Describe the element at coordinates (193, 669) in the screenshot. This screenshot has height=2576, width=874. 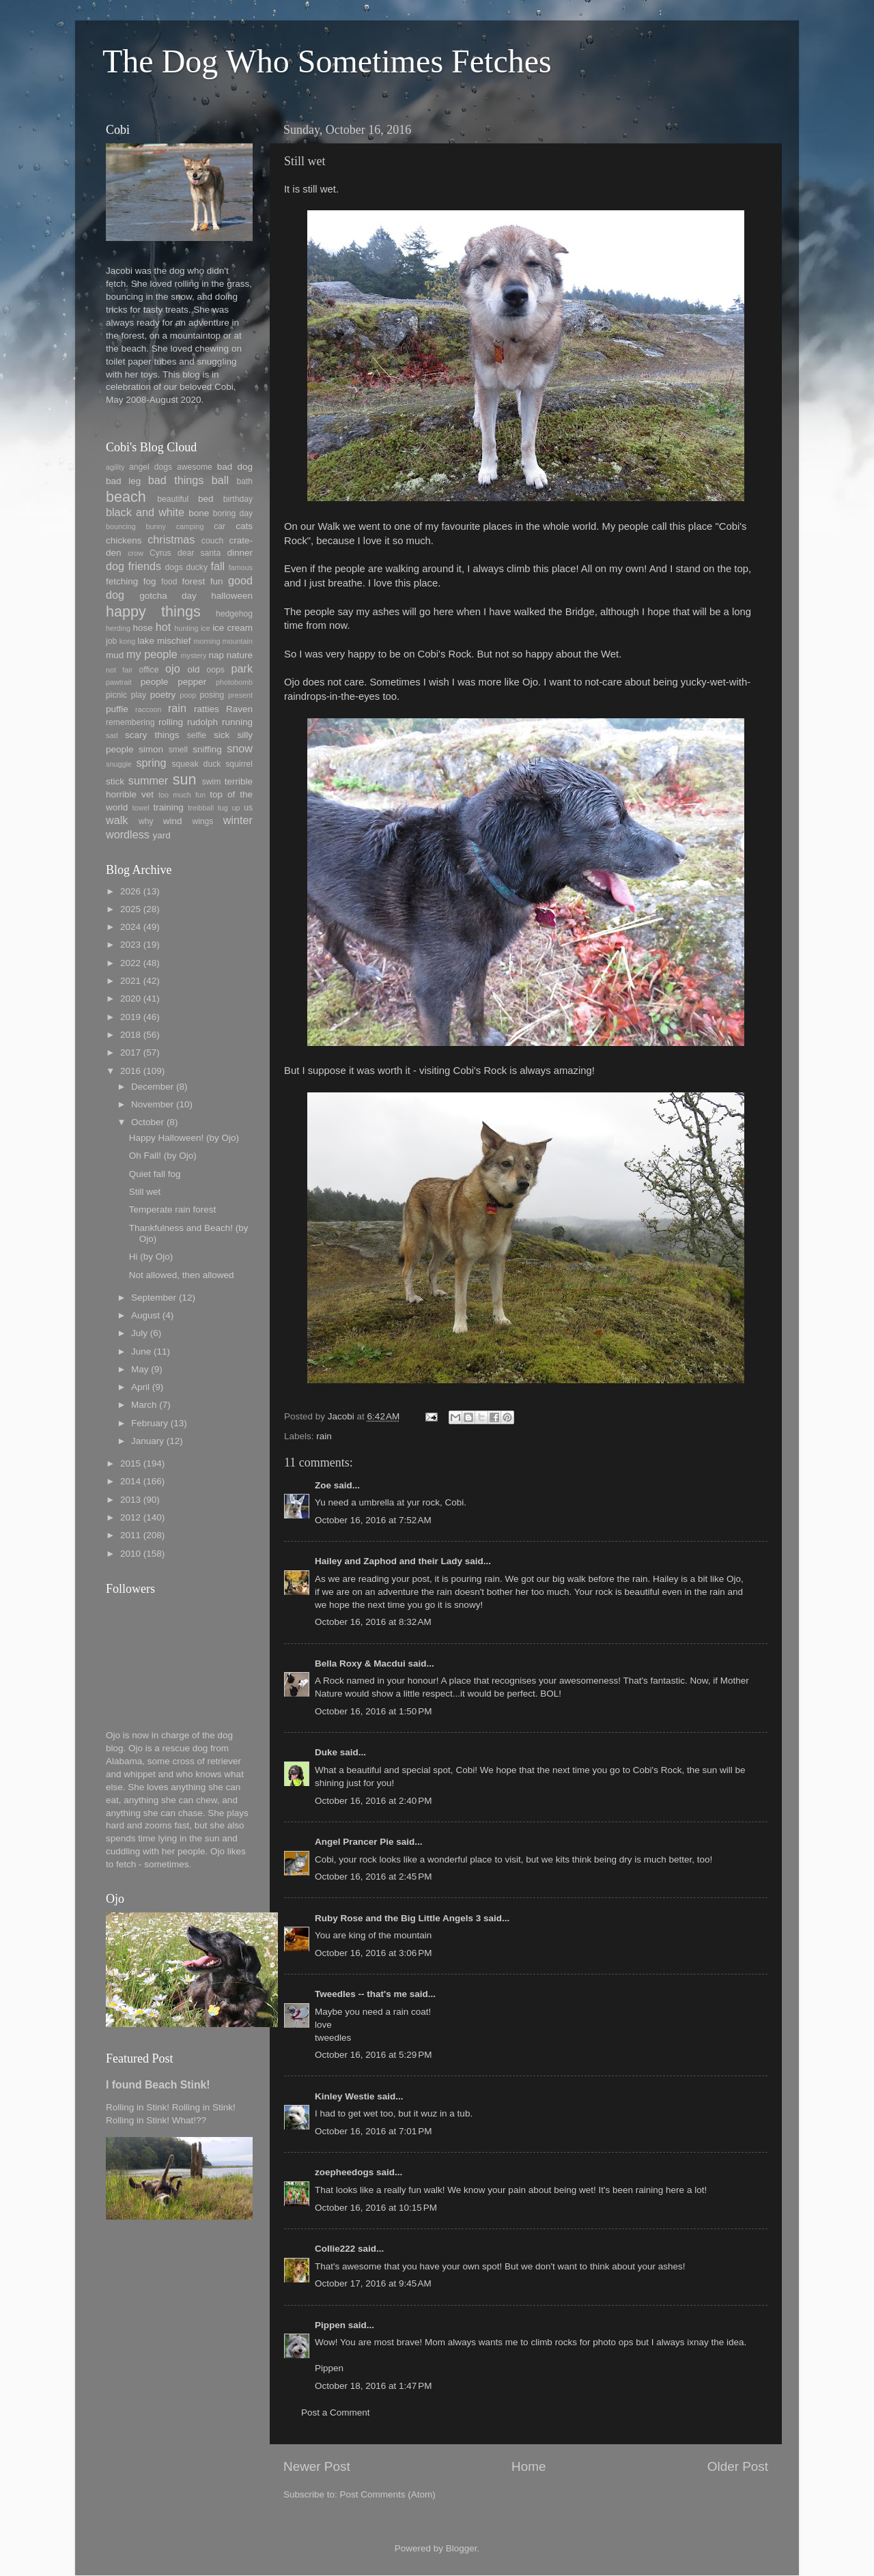
I see `old` at that location.